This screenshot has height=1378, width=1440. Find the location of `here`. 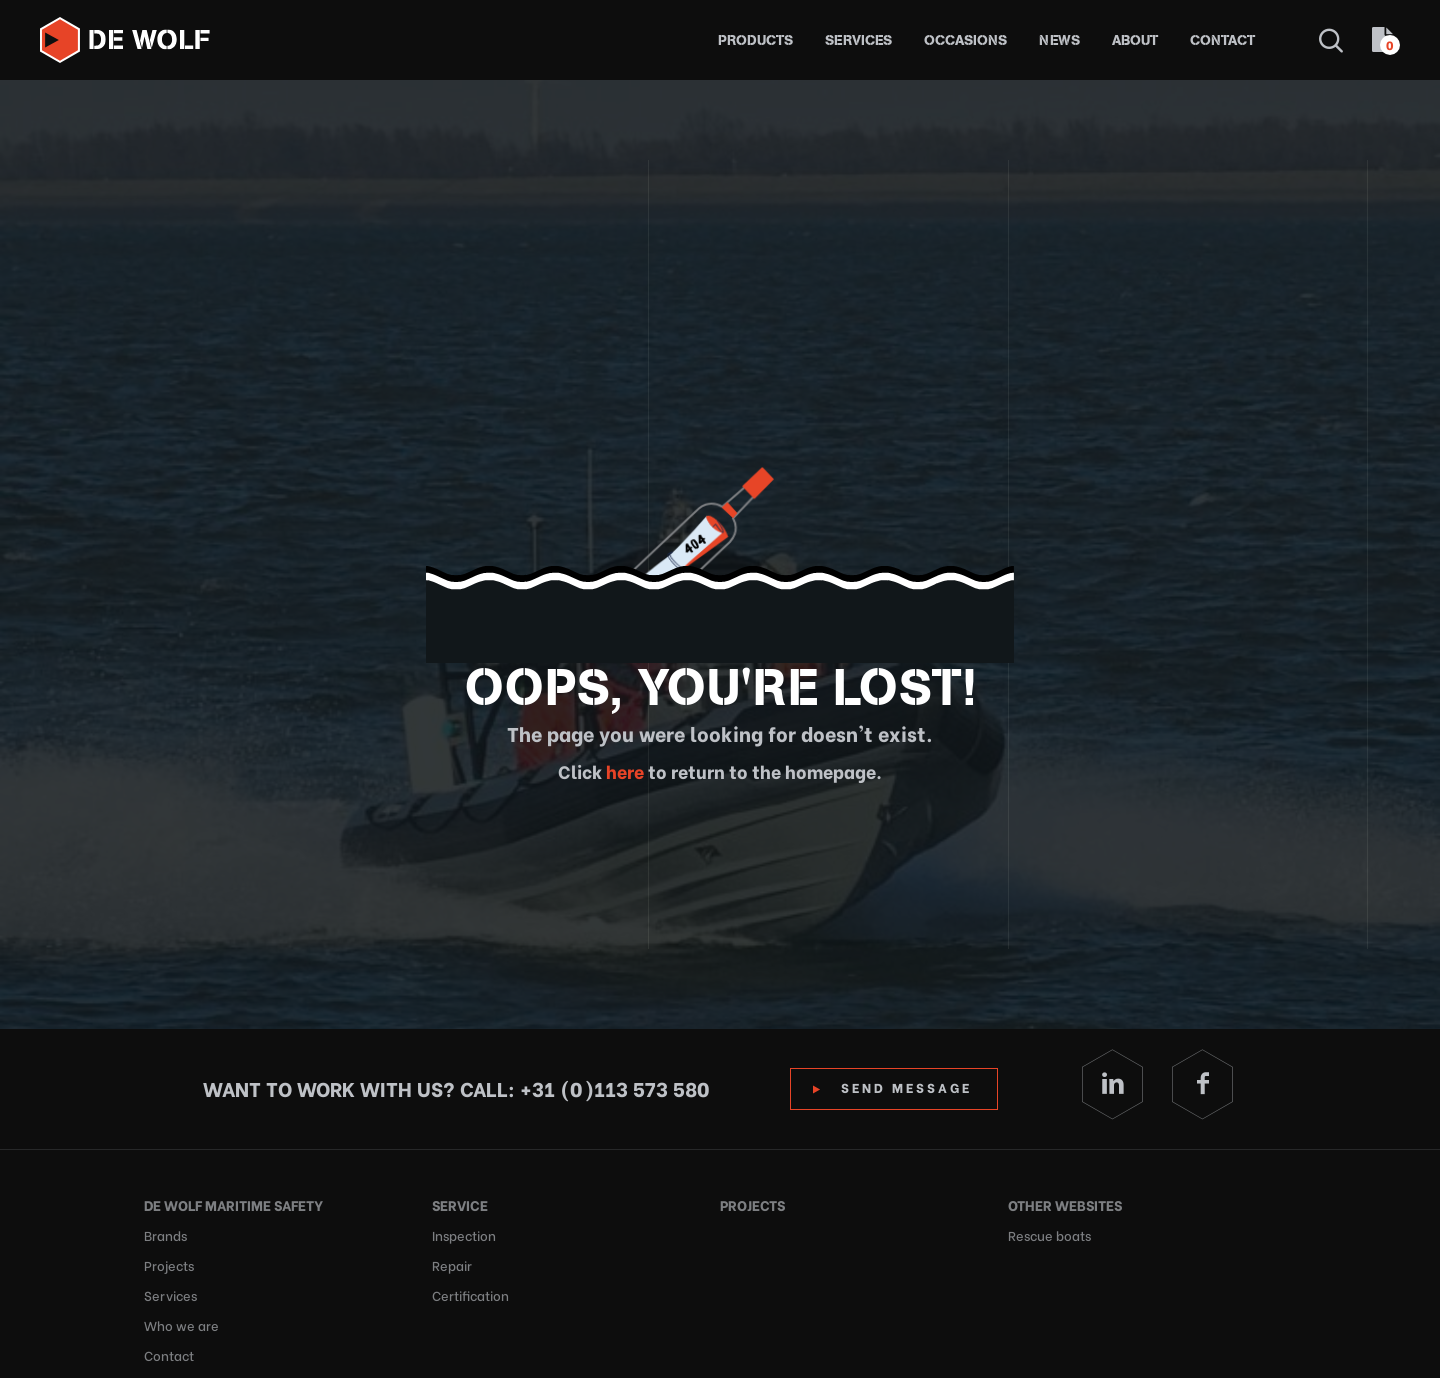

here is located at coordinates (623, 770).